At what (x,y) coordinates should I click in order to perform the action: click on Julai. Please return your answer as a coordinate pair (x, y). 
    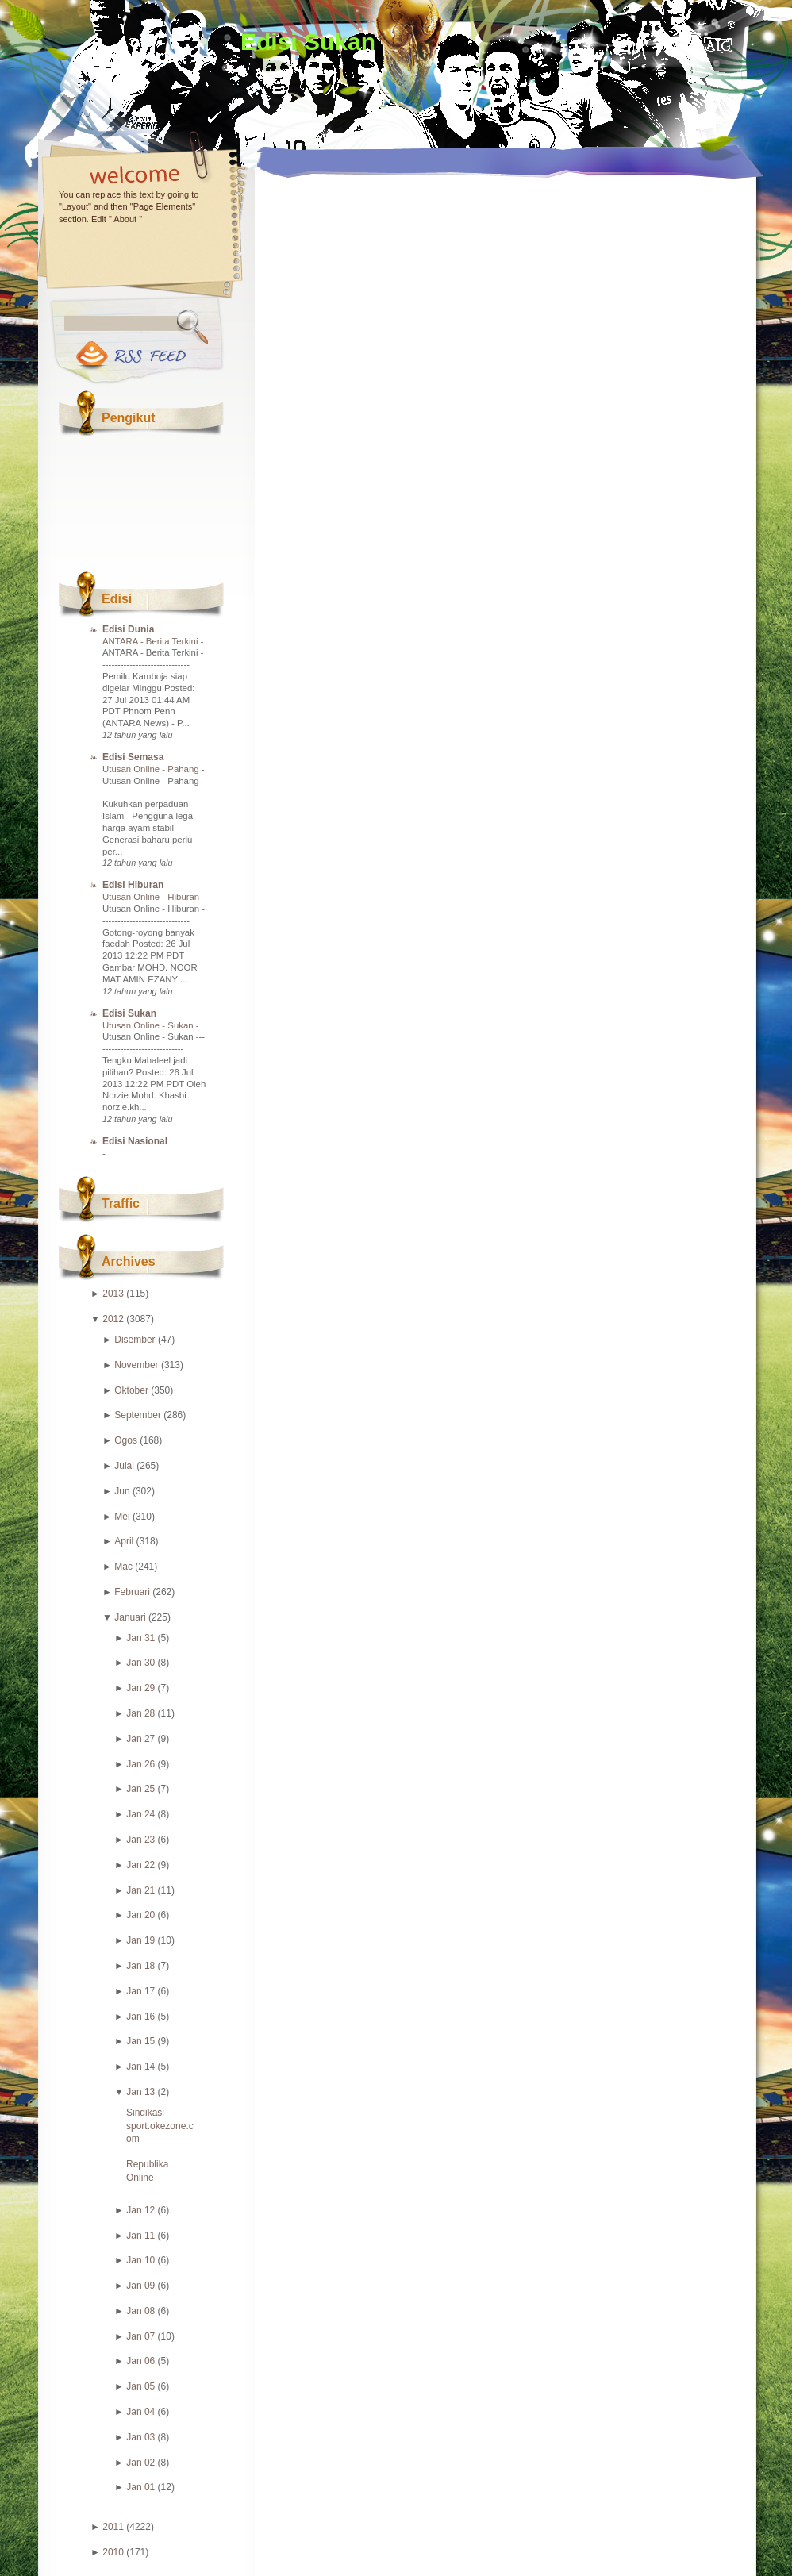
    Looking at the image, I should click on (124, 1465).